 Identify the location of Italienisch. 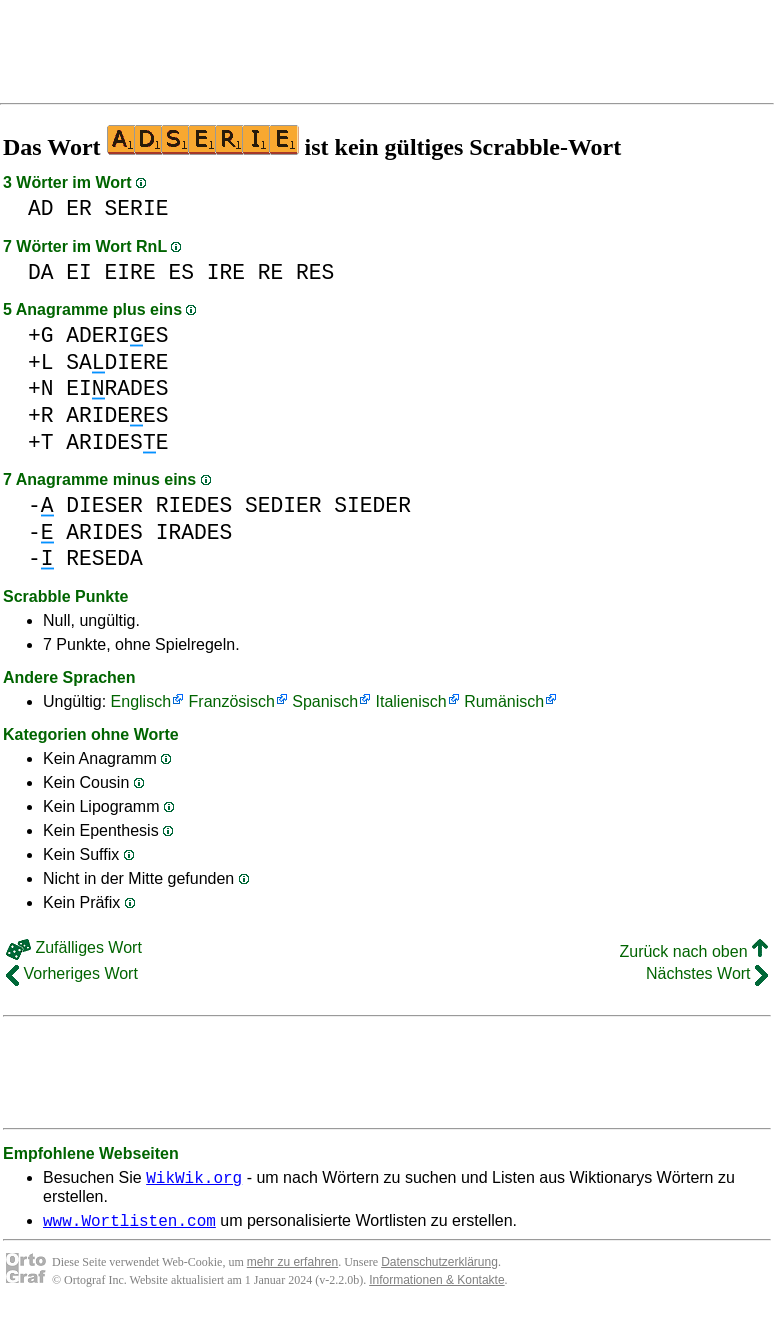
(411, 701).